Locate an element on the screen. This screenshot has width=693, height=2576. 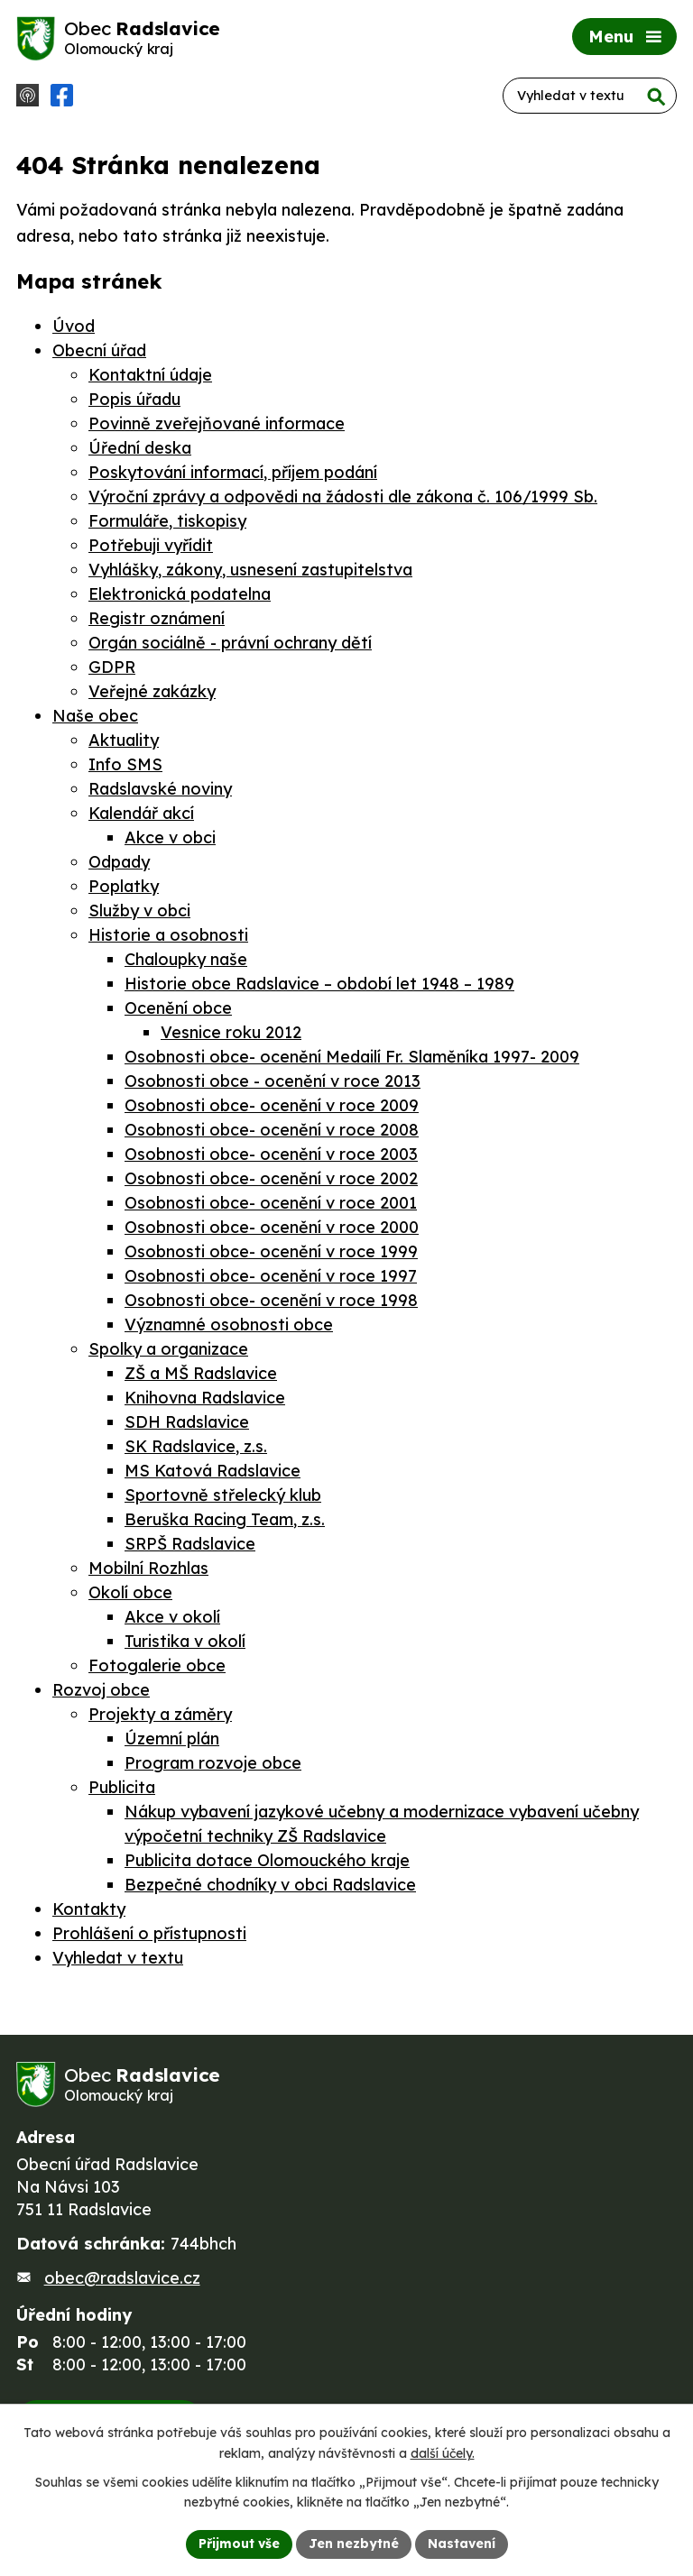
obec@radslavice.cz is located at coordinates (122, 2278).